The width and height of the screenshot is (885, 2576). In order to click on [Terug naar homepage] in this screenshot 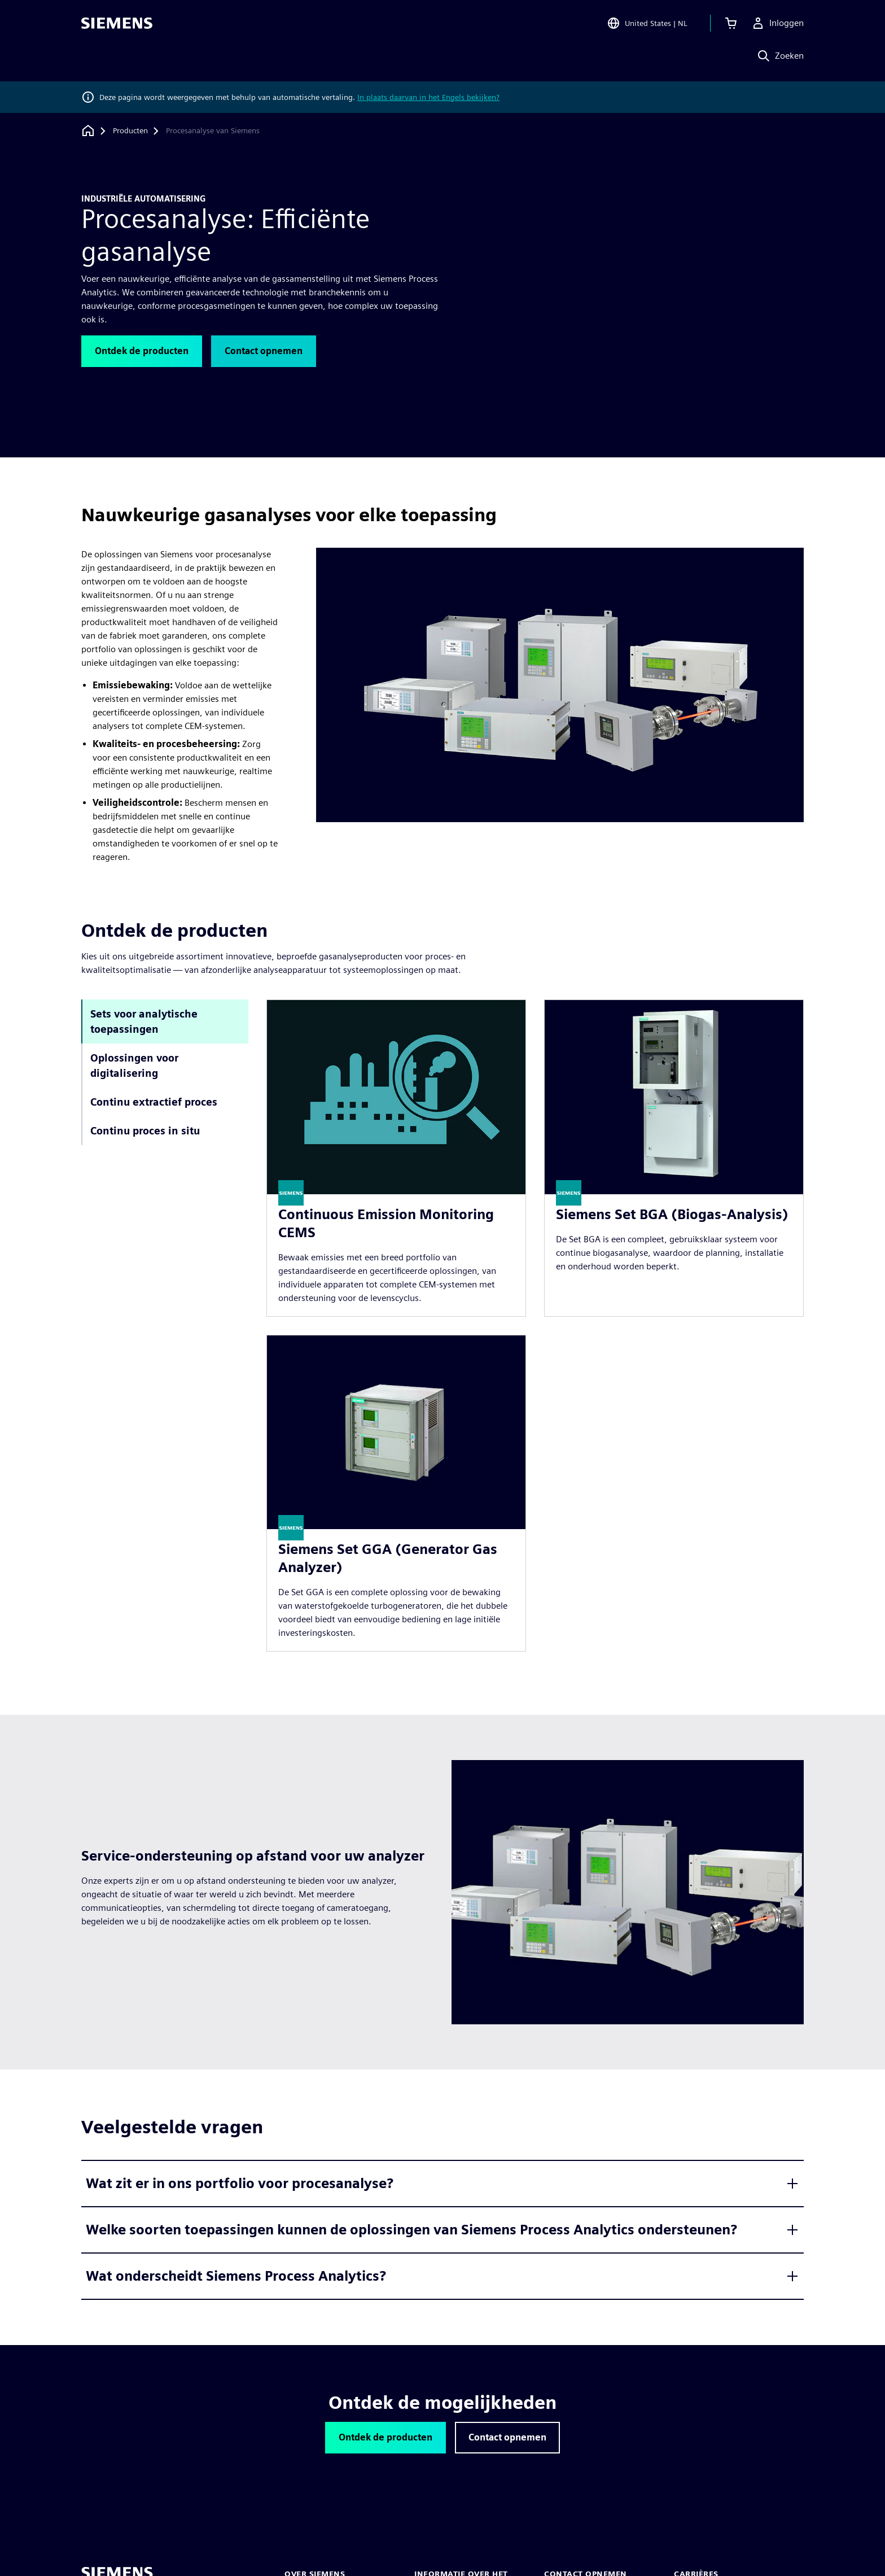, I will do `click(88, 131)`.